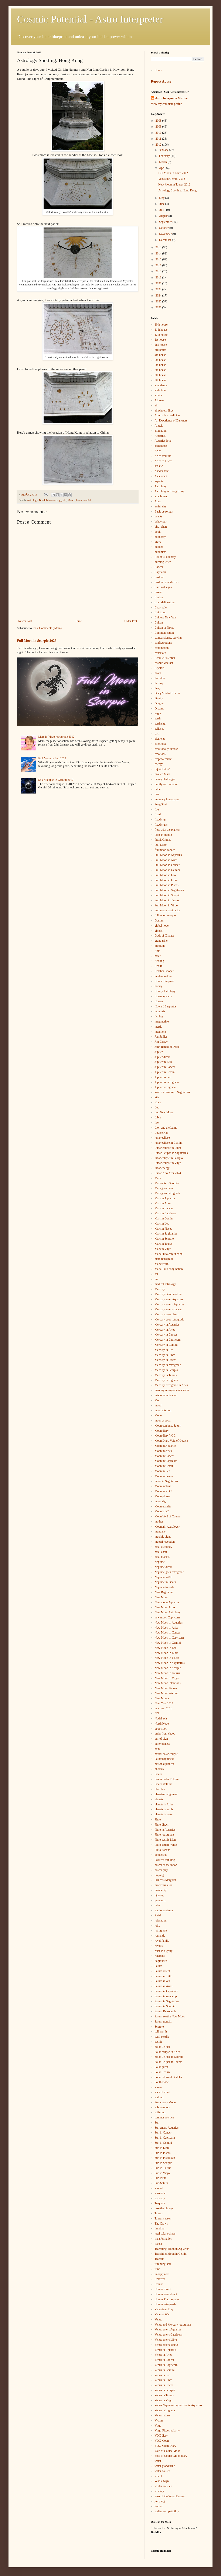  Describe the element at coordinates (165, 658) in the screenshot. I see `Cosmic Potential` at that location.